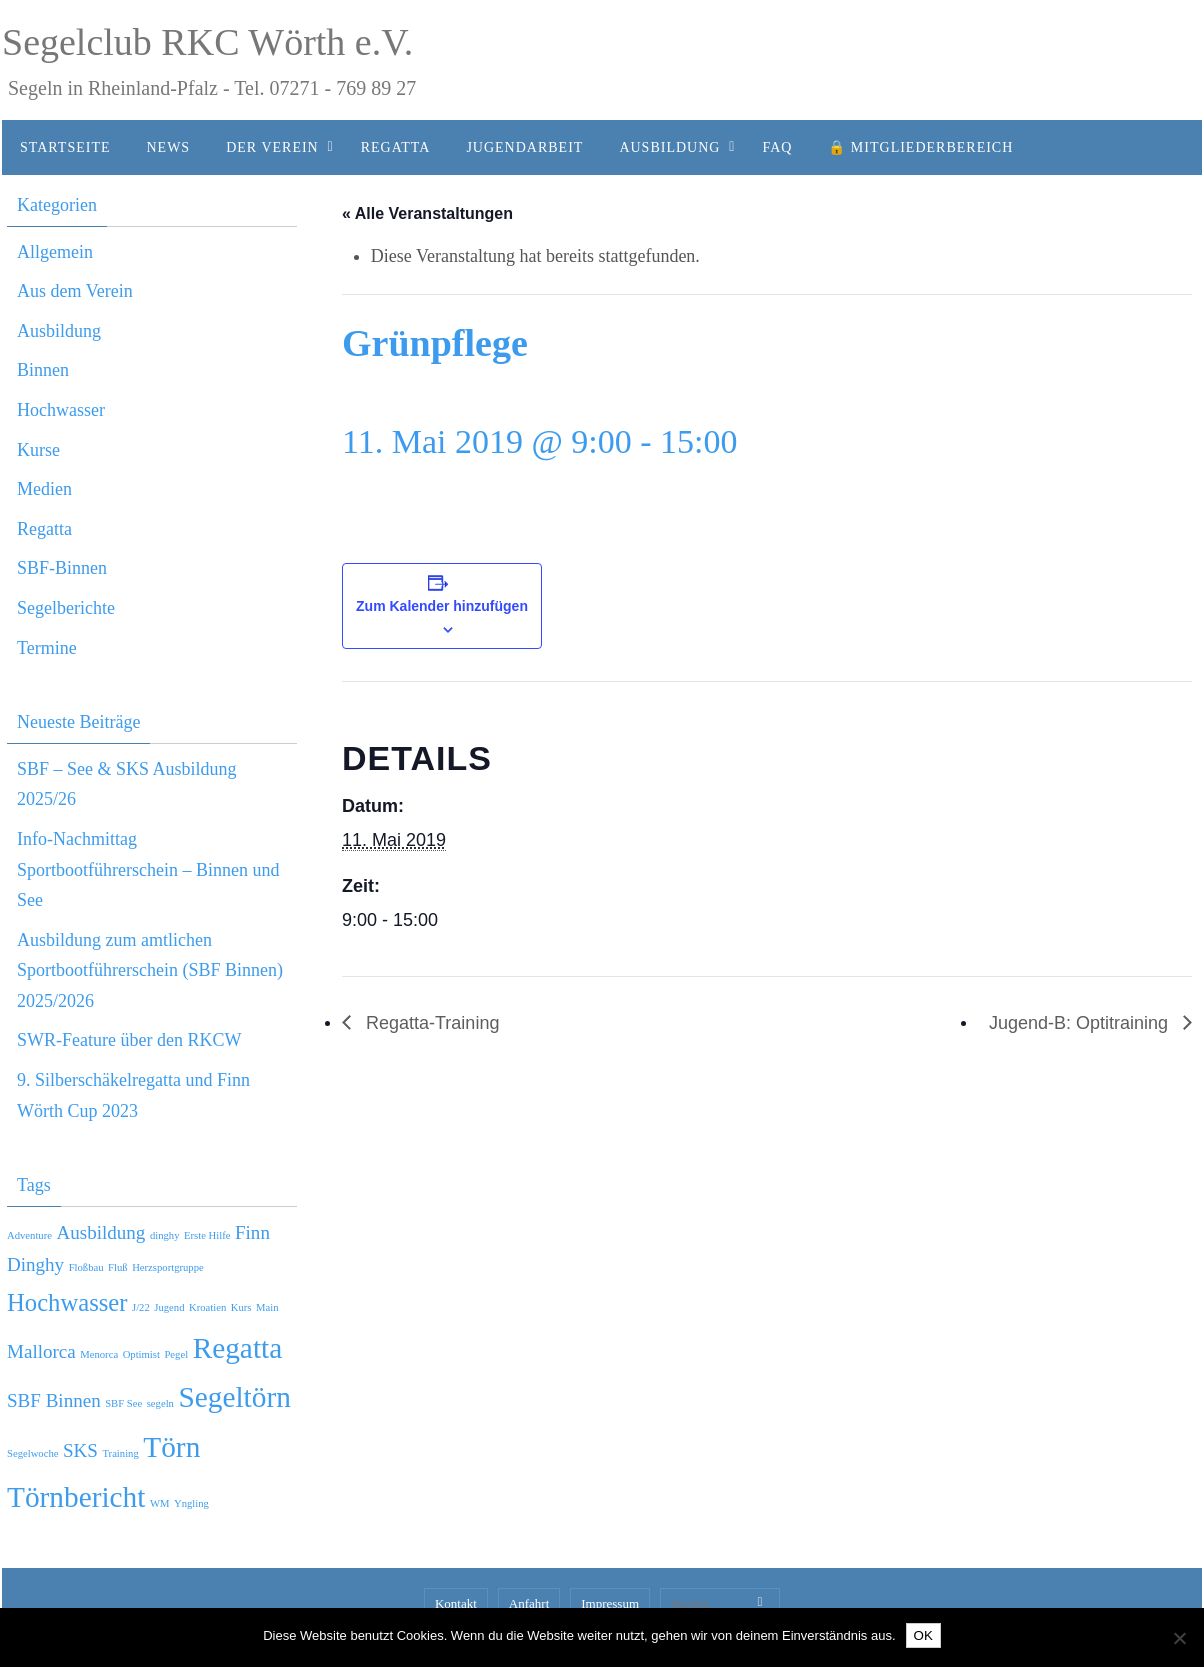 Image resolution: width=1204 pixels, height=1667 pixels. Describe the element at coordinates (234, 1397) in the screenshot. I see `Segeltörn [Segeltörn (4 Einträge)]` at that location.